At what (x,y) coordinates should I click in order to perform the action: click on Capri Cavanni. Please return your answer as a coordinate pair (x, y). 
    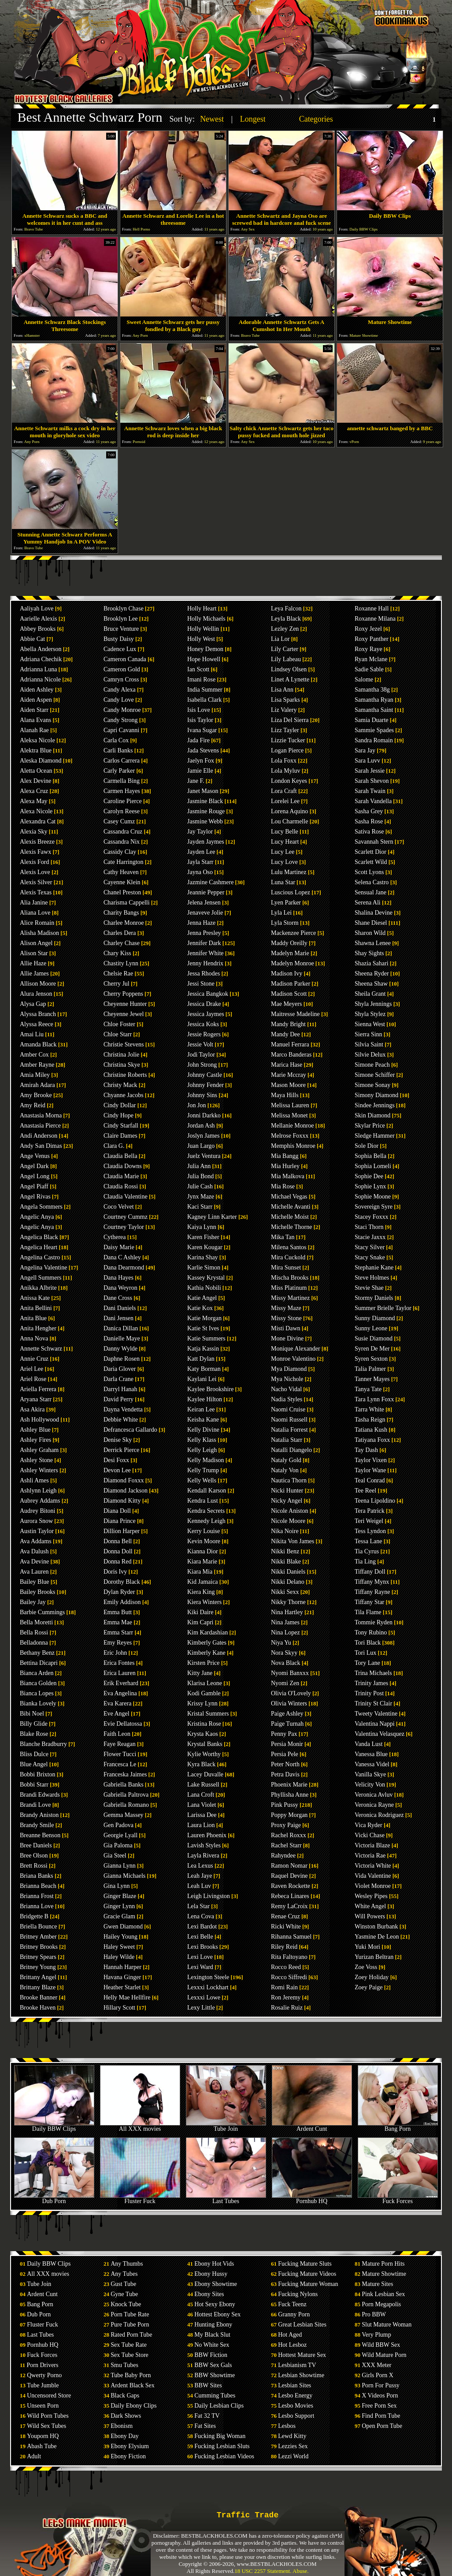
    Looking at the image, I should click on (121, 730).